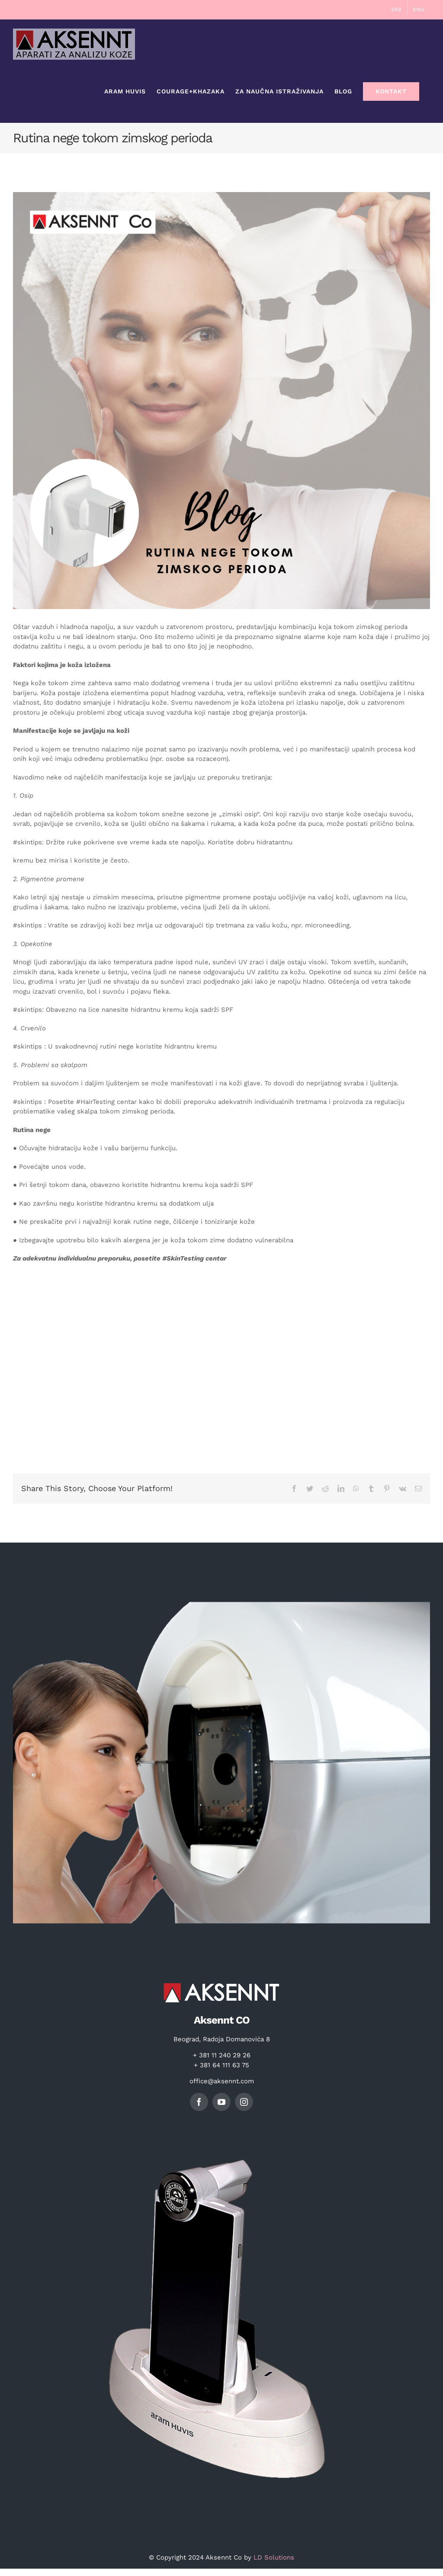 The image size is (443, 2576). What do you see at coordinates (221, 1981) in the screenshot?
I see `[logo]` at bounding box center [221, 1981].